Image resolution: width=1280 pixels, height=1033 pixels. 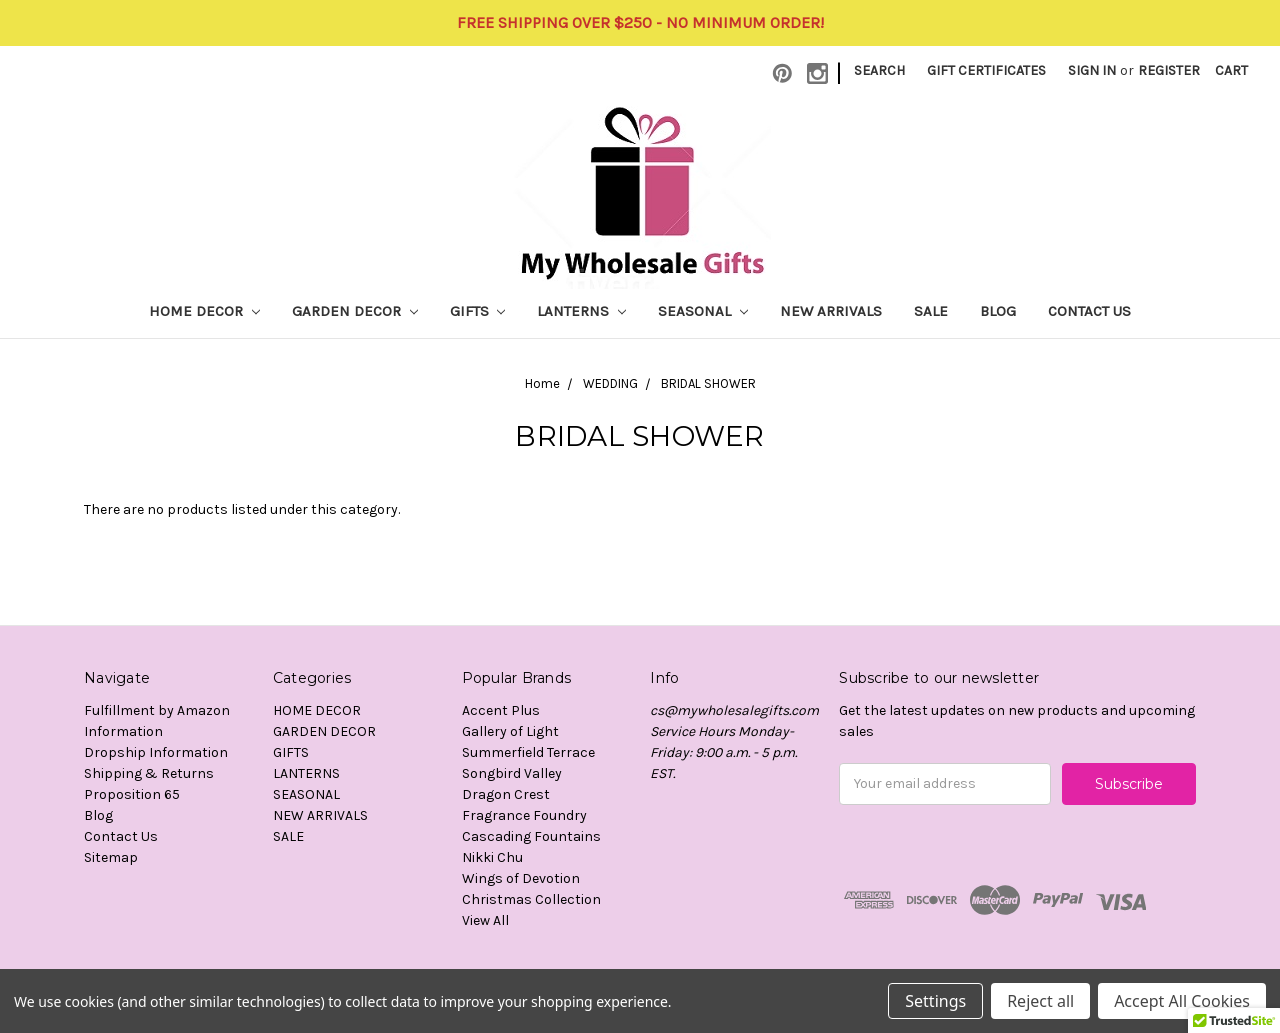 What do you see at coordinates (531, 899) in the screenshot?
I see `Christmas Collection` at bounding box center [531, 899].